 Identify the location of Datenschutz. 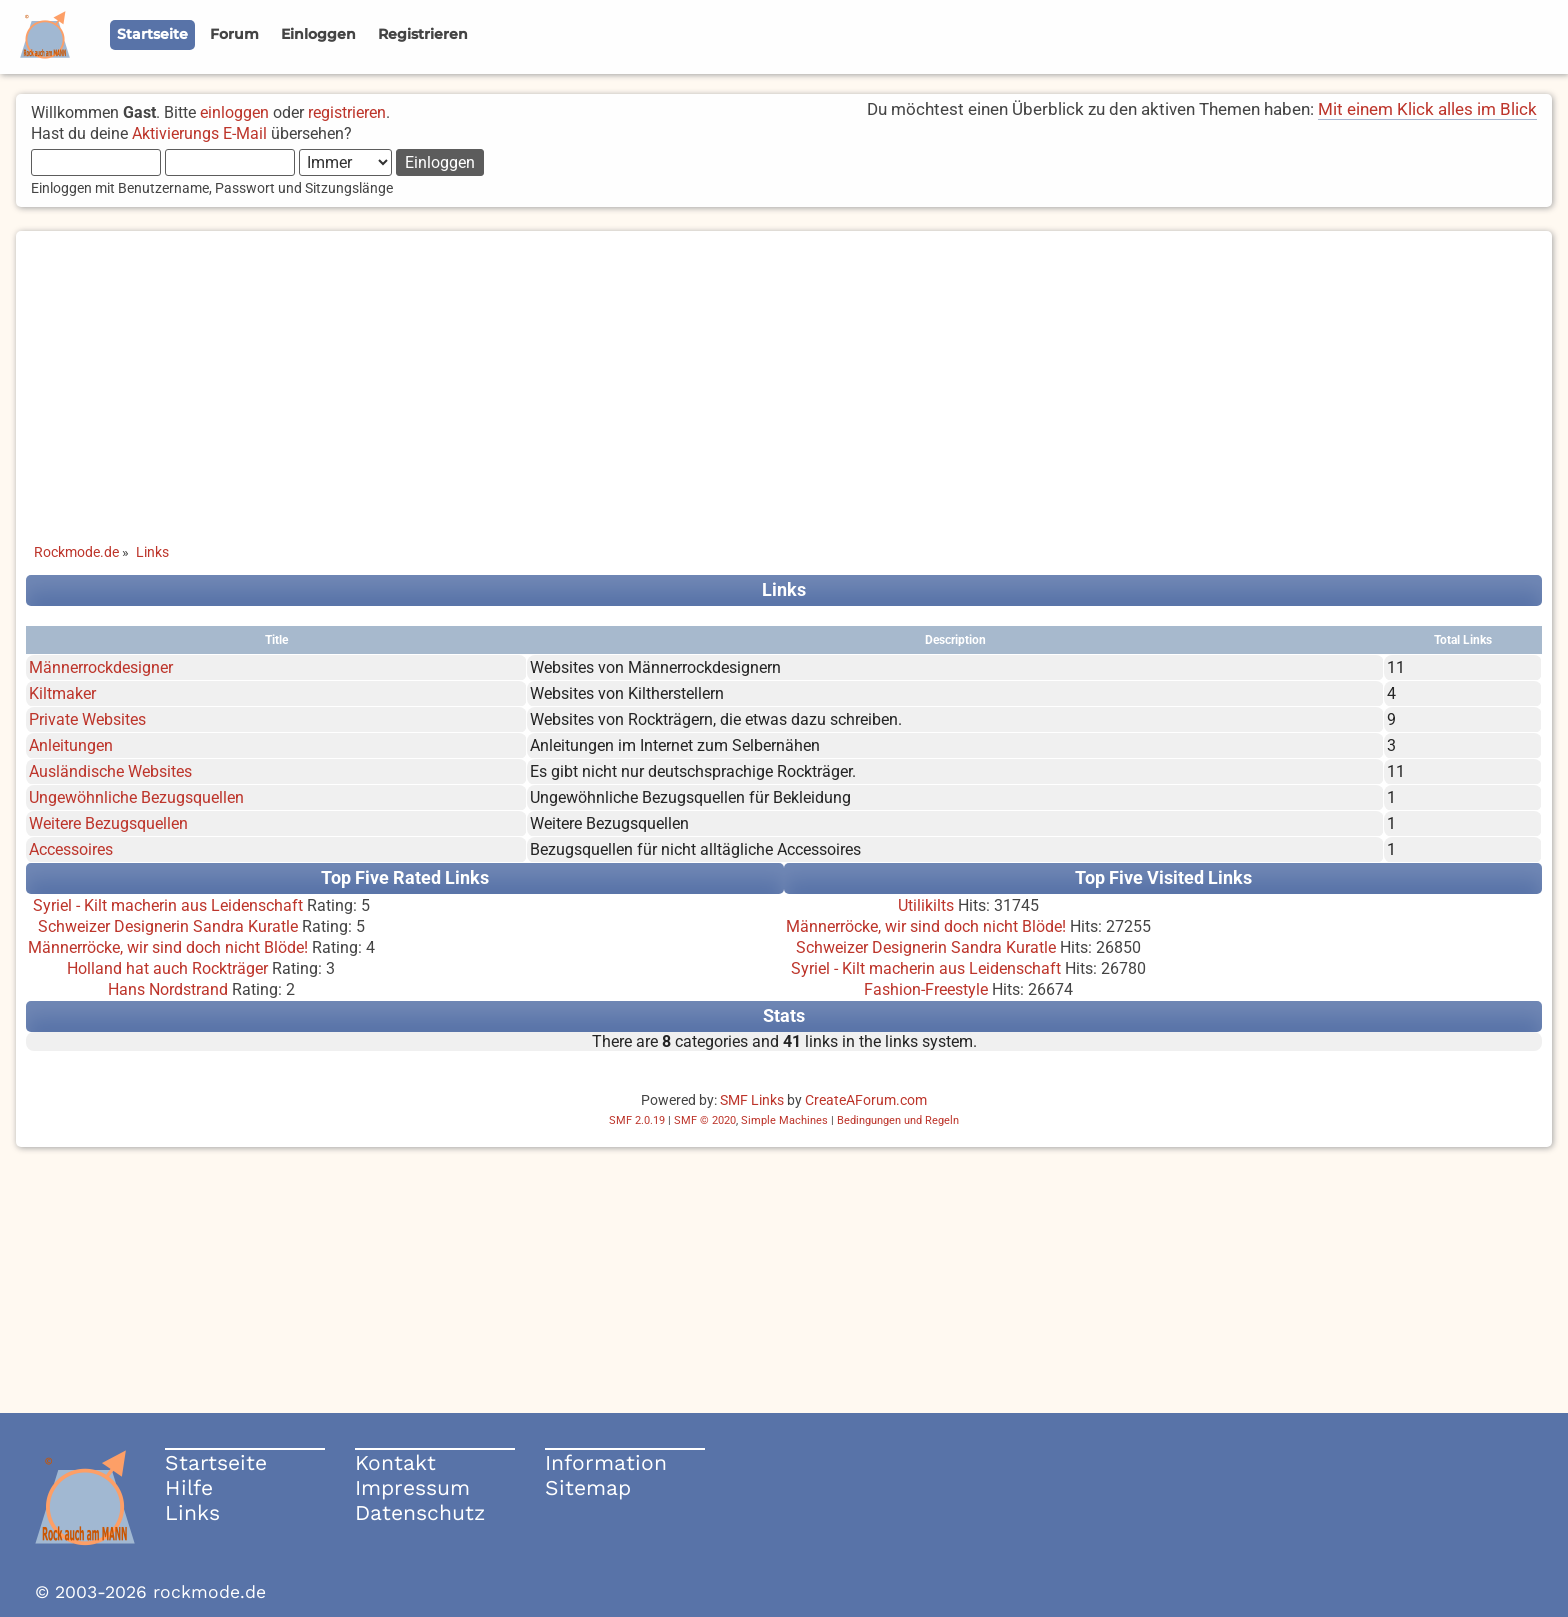
(420, 1512).